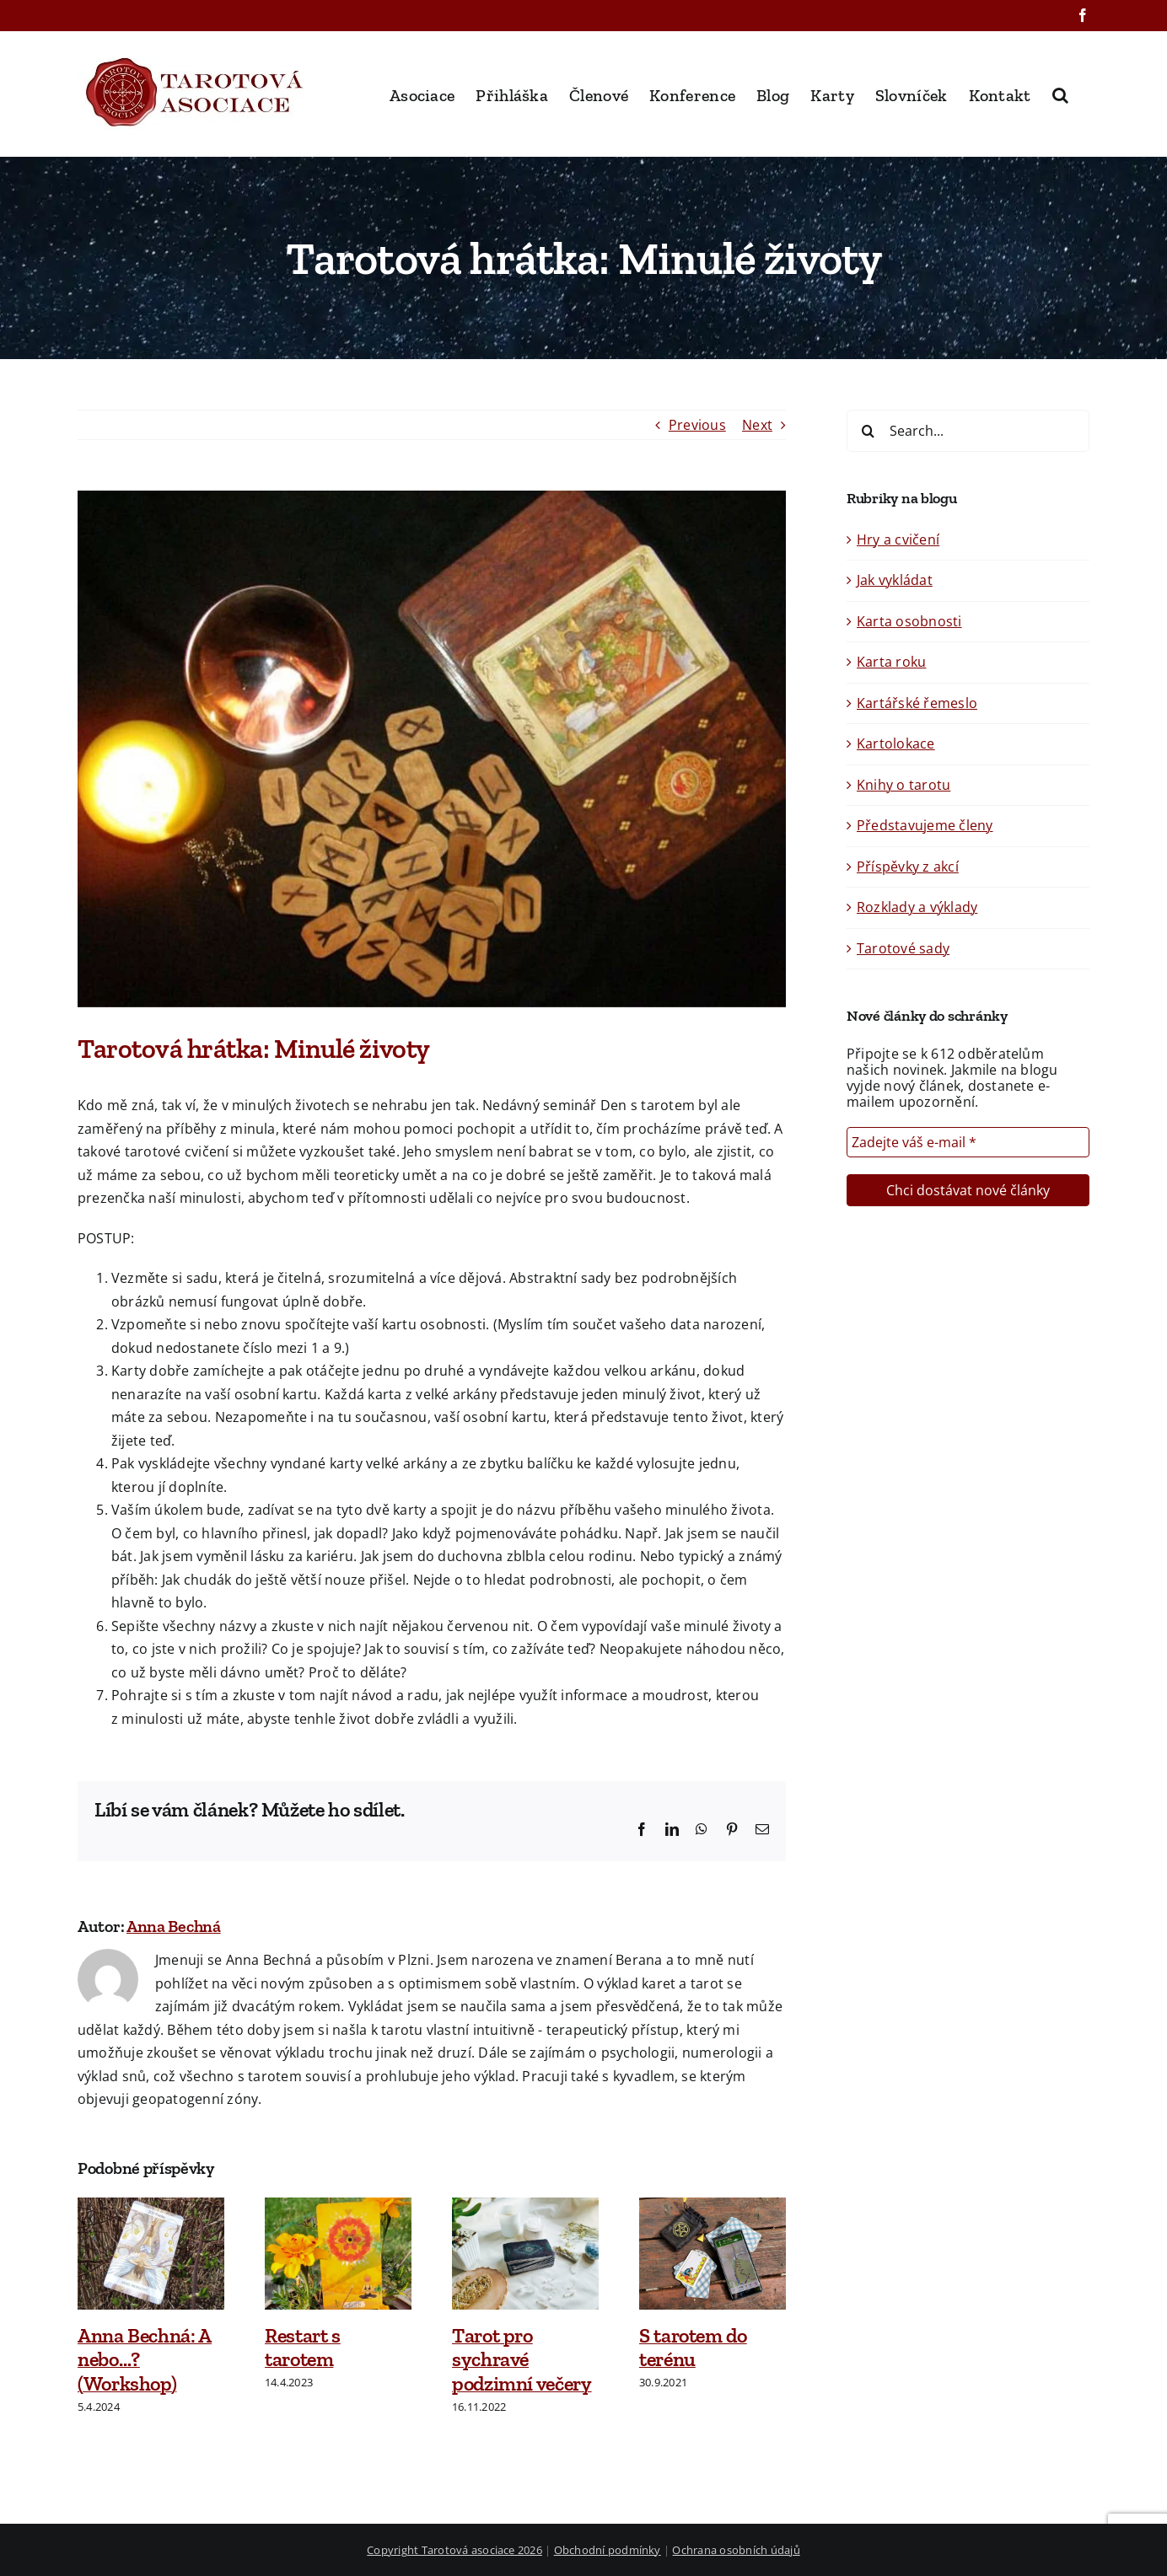 The image size is (1167, 2576). I want to click on [OLYMPUS DIGITAL CAMERA], so click(432, 749).